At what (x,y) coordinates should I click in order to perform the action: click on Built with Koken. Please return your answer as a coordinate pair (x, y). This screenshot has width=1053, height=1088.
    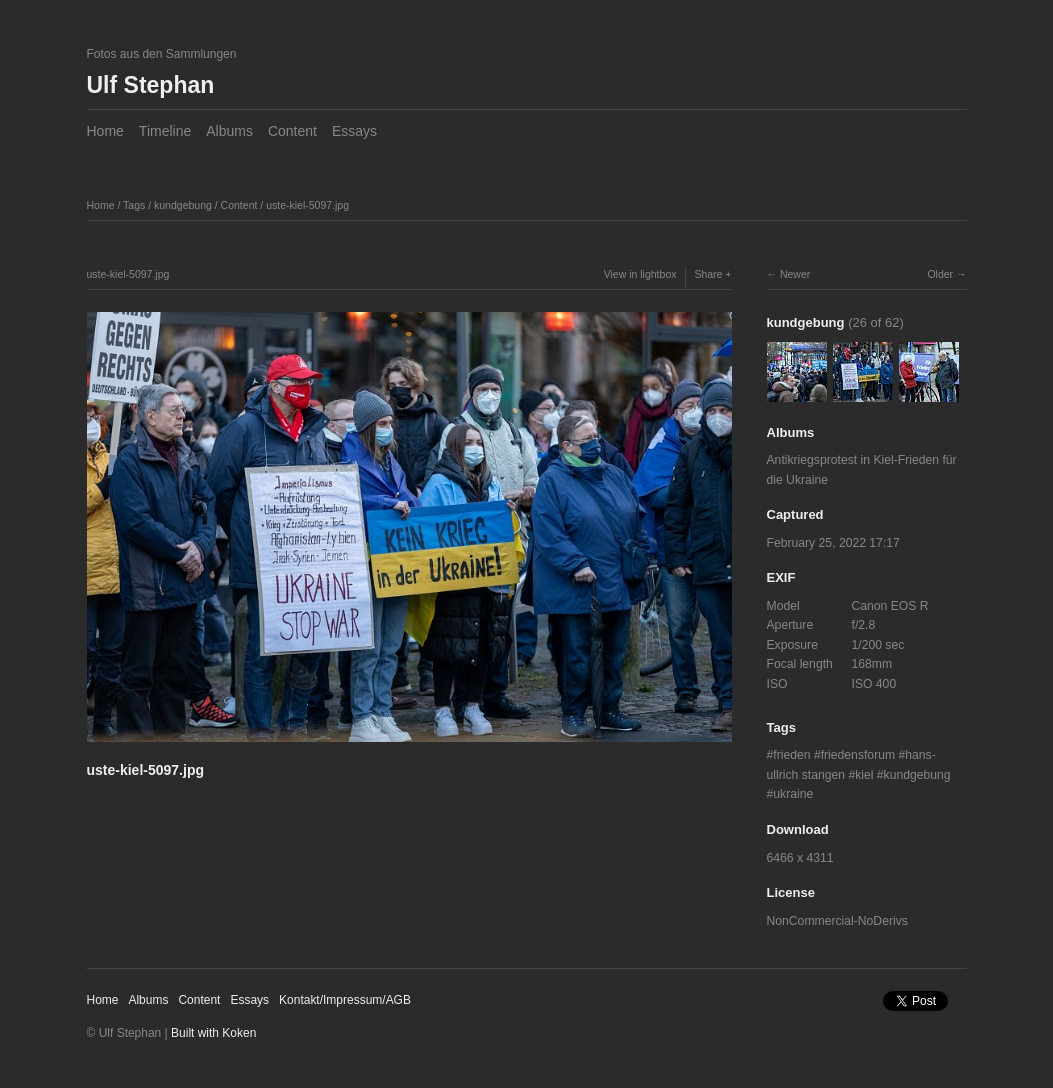
    Looking at the image, I should click on (213, 1033).